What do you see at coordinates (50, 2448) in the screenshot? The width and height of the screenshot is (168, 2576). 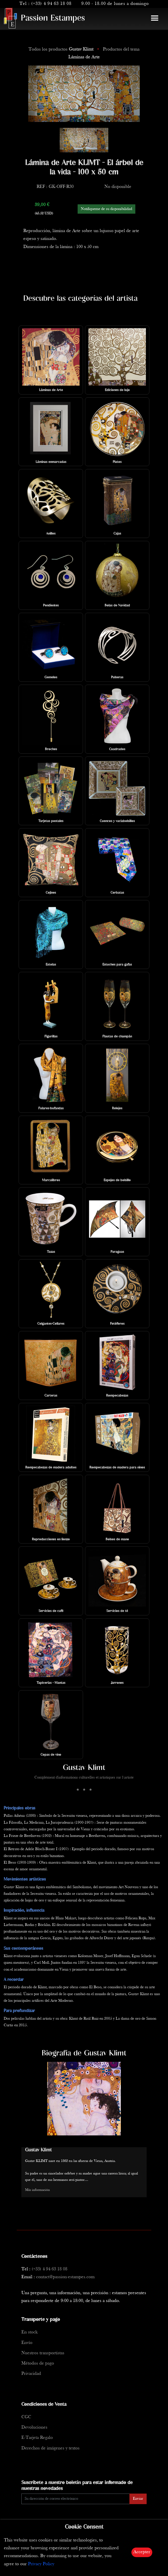 I see `Derechos de imágenes y textos` at bounding box center [50, 2448].